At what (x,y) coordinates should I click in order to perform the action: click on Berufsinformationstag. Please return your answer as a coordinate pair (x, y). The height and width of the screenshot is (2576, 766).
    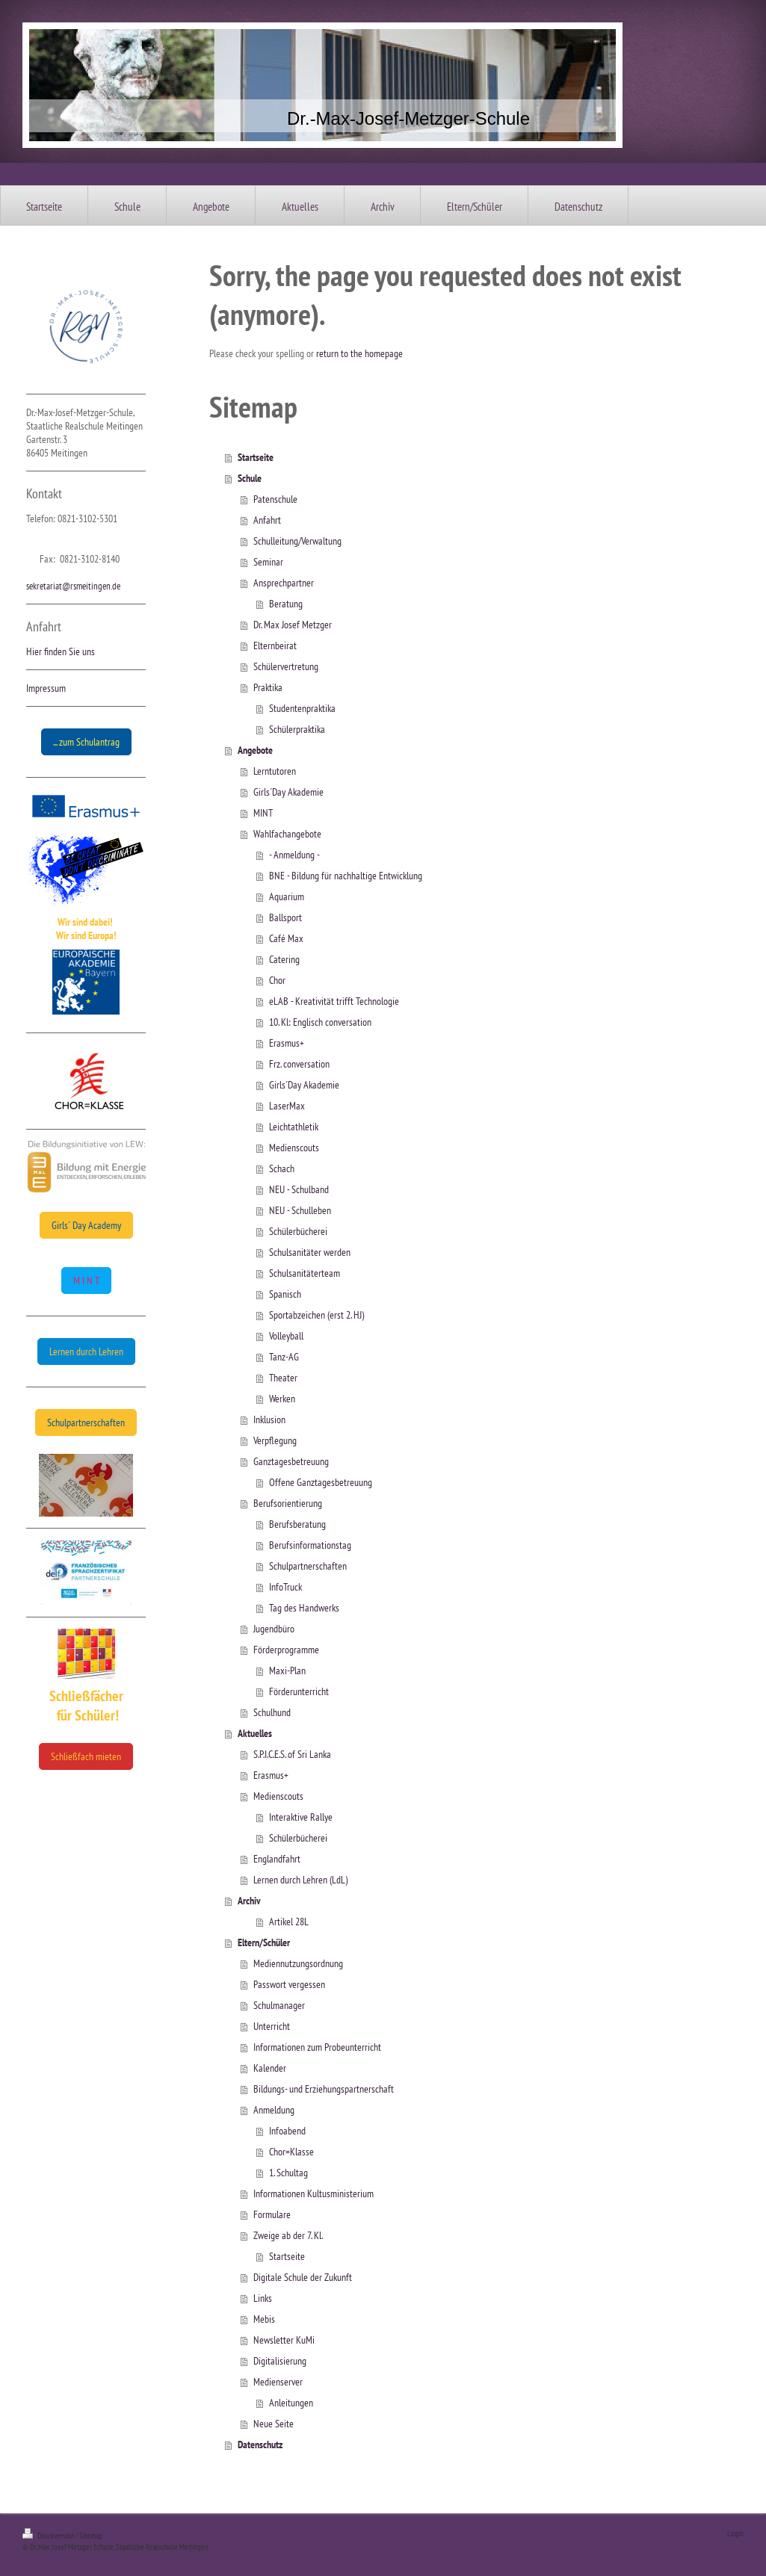
    Looking at the image, I should click on (310, 1545).